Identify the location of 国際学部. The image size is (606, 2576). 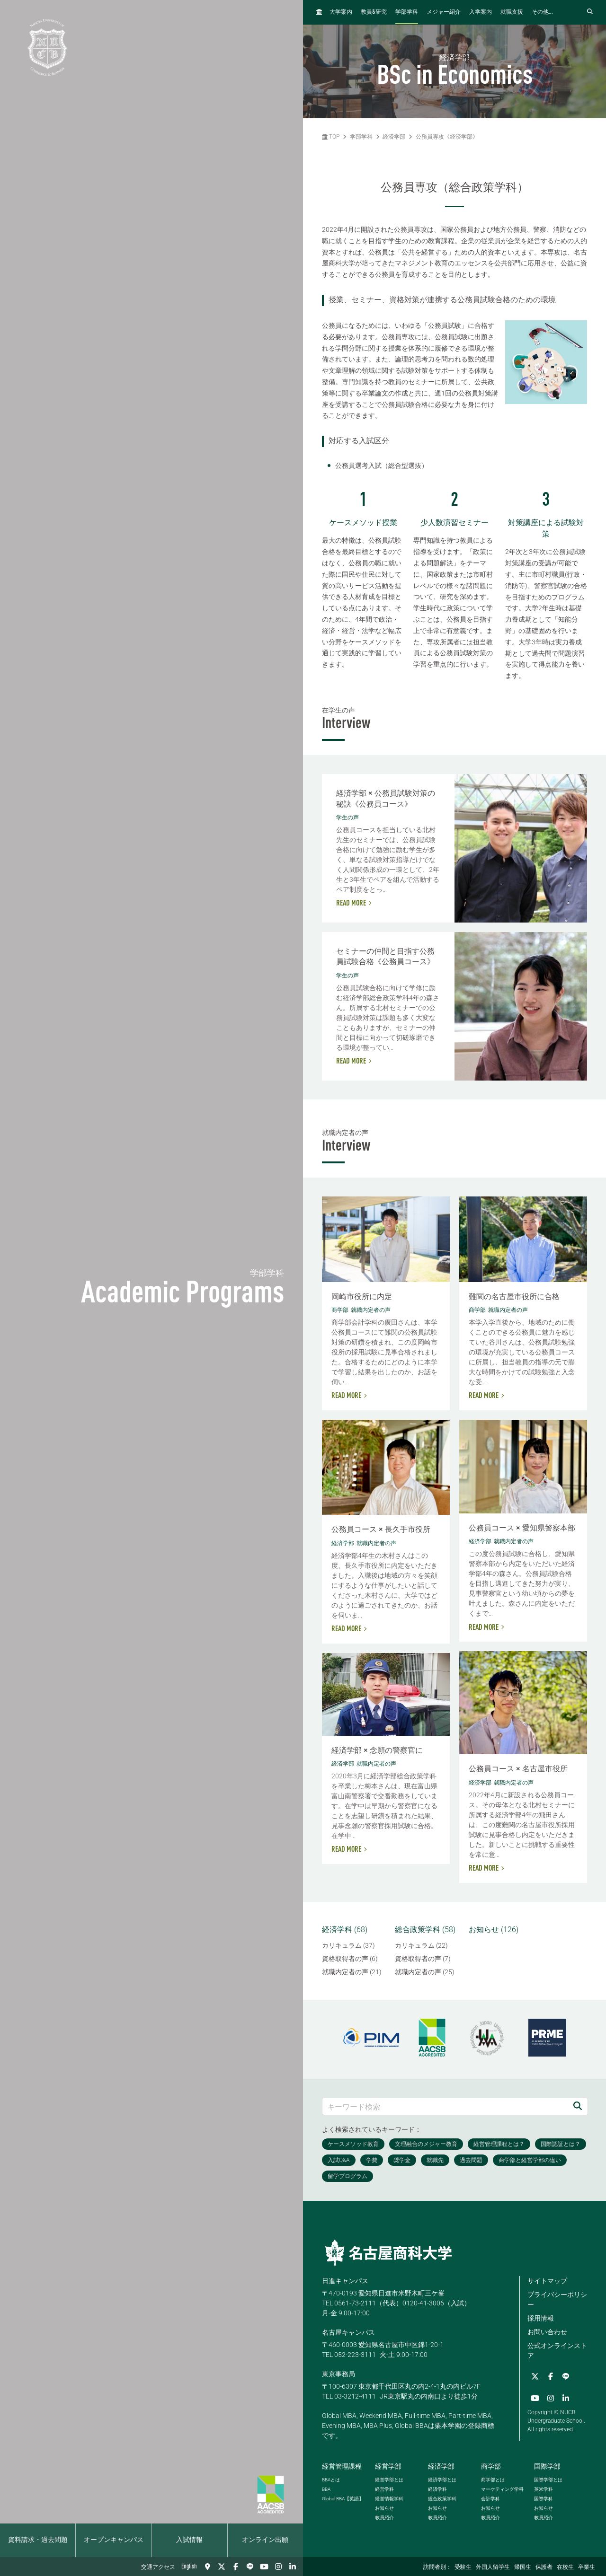
(547, 2466).